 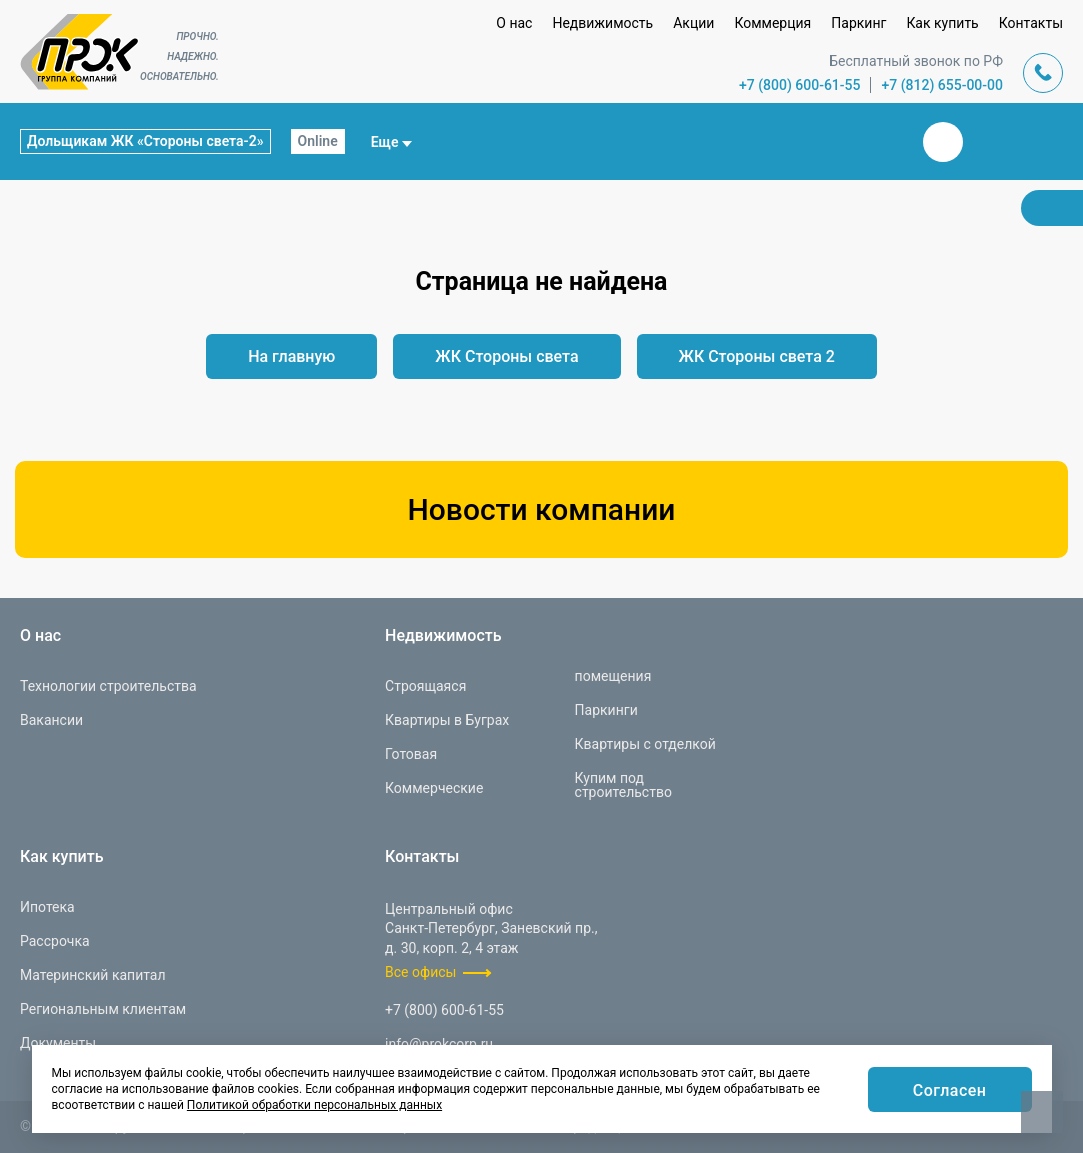 I want to click on Строящаяся, so click(x=425, y=686).